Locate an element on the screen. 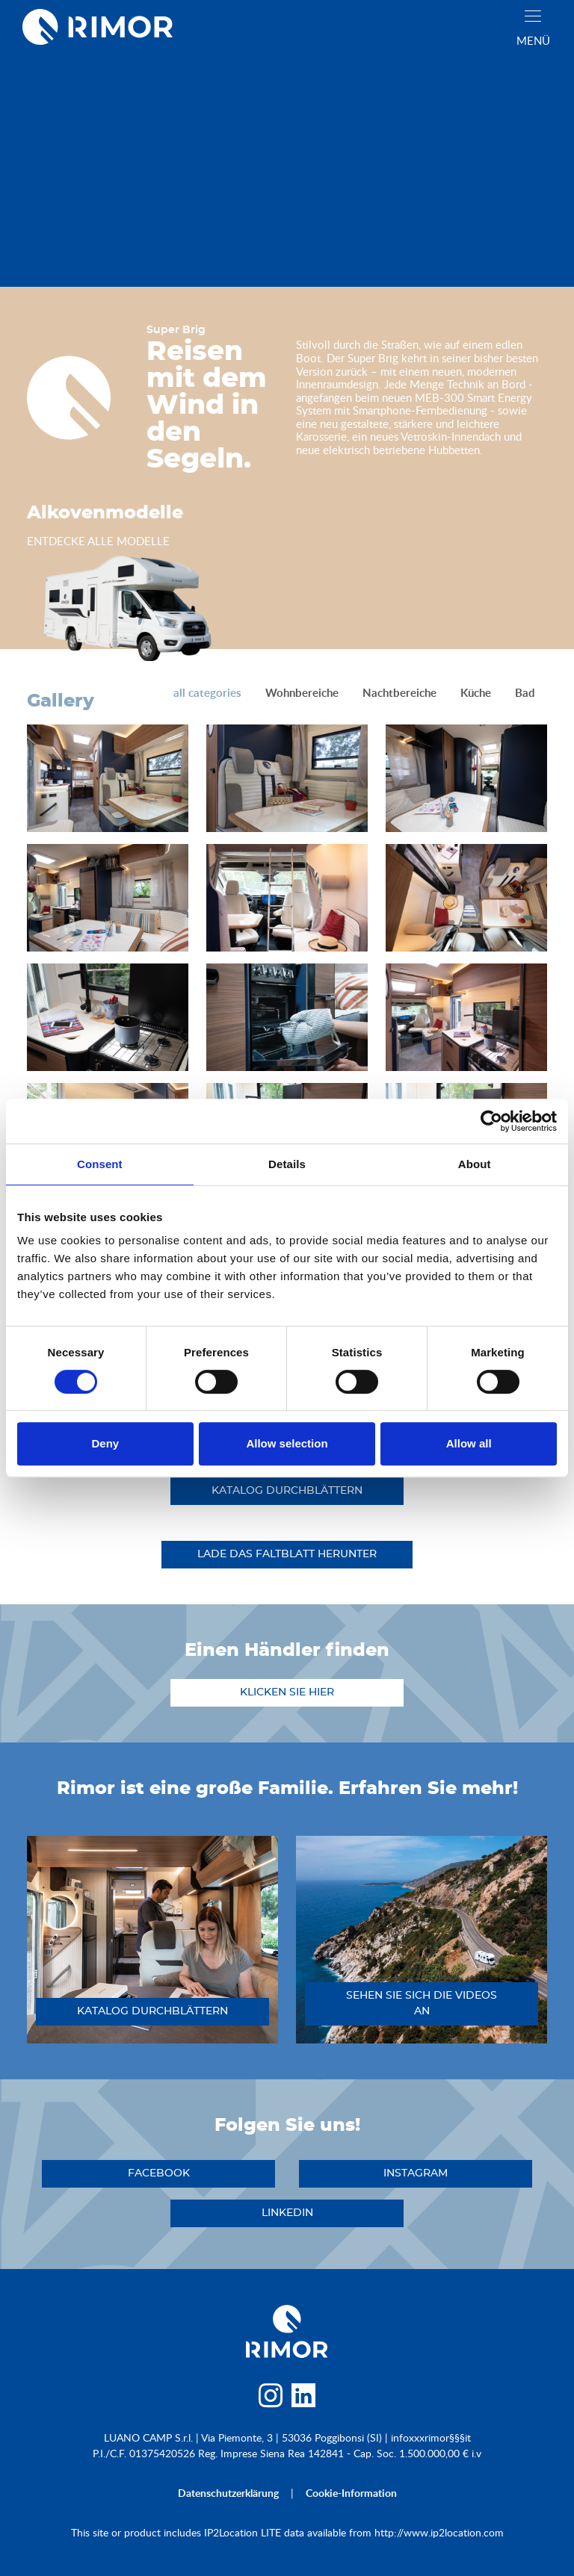 The image size is (574, 2576). [Cookiebot by Usercentrics - opens in a new window] is located at coordinates (491, 1121).